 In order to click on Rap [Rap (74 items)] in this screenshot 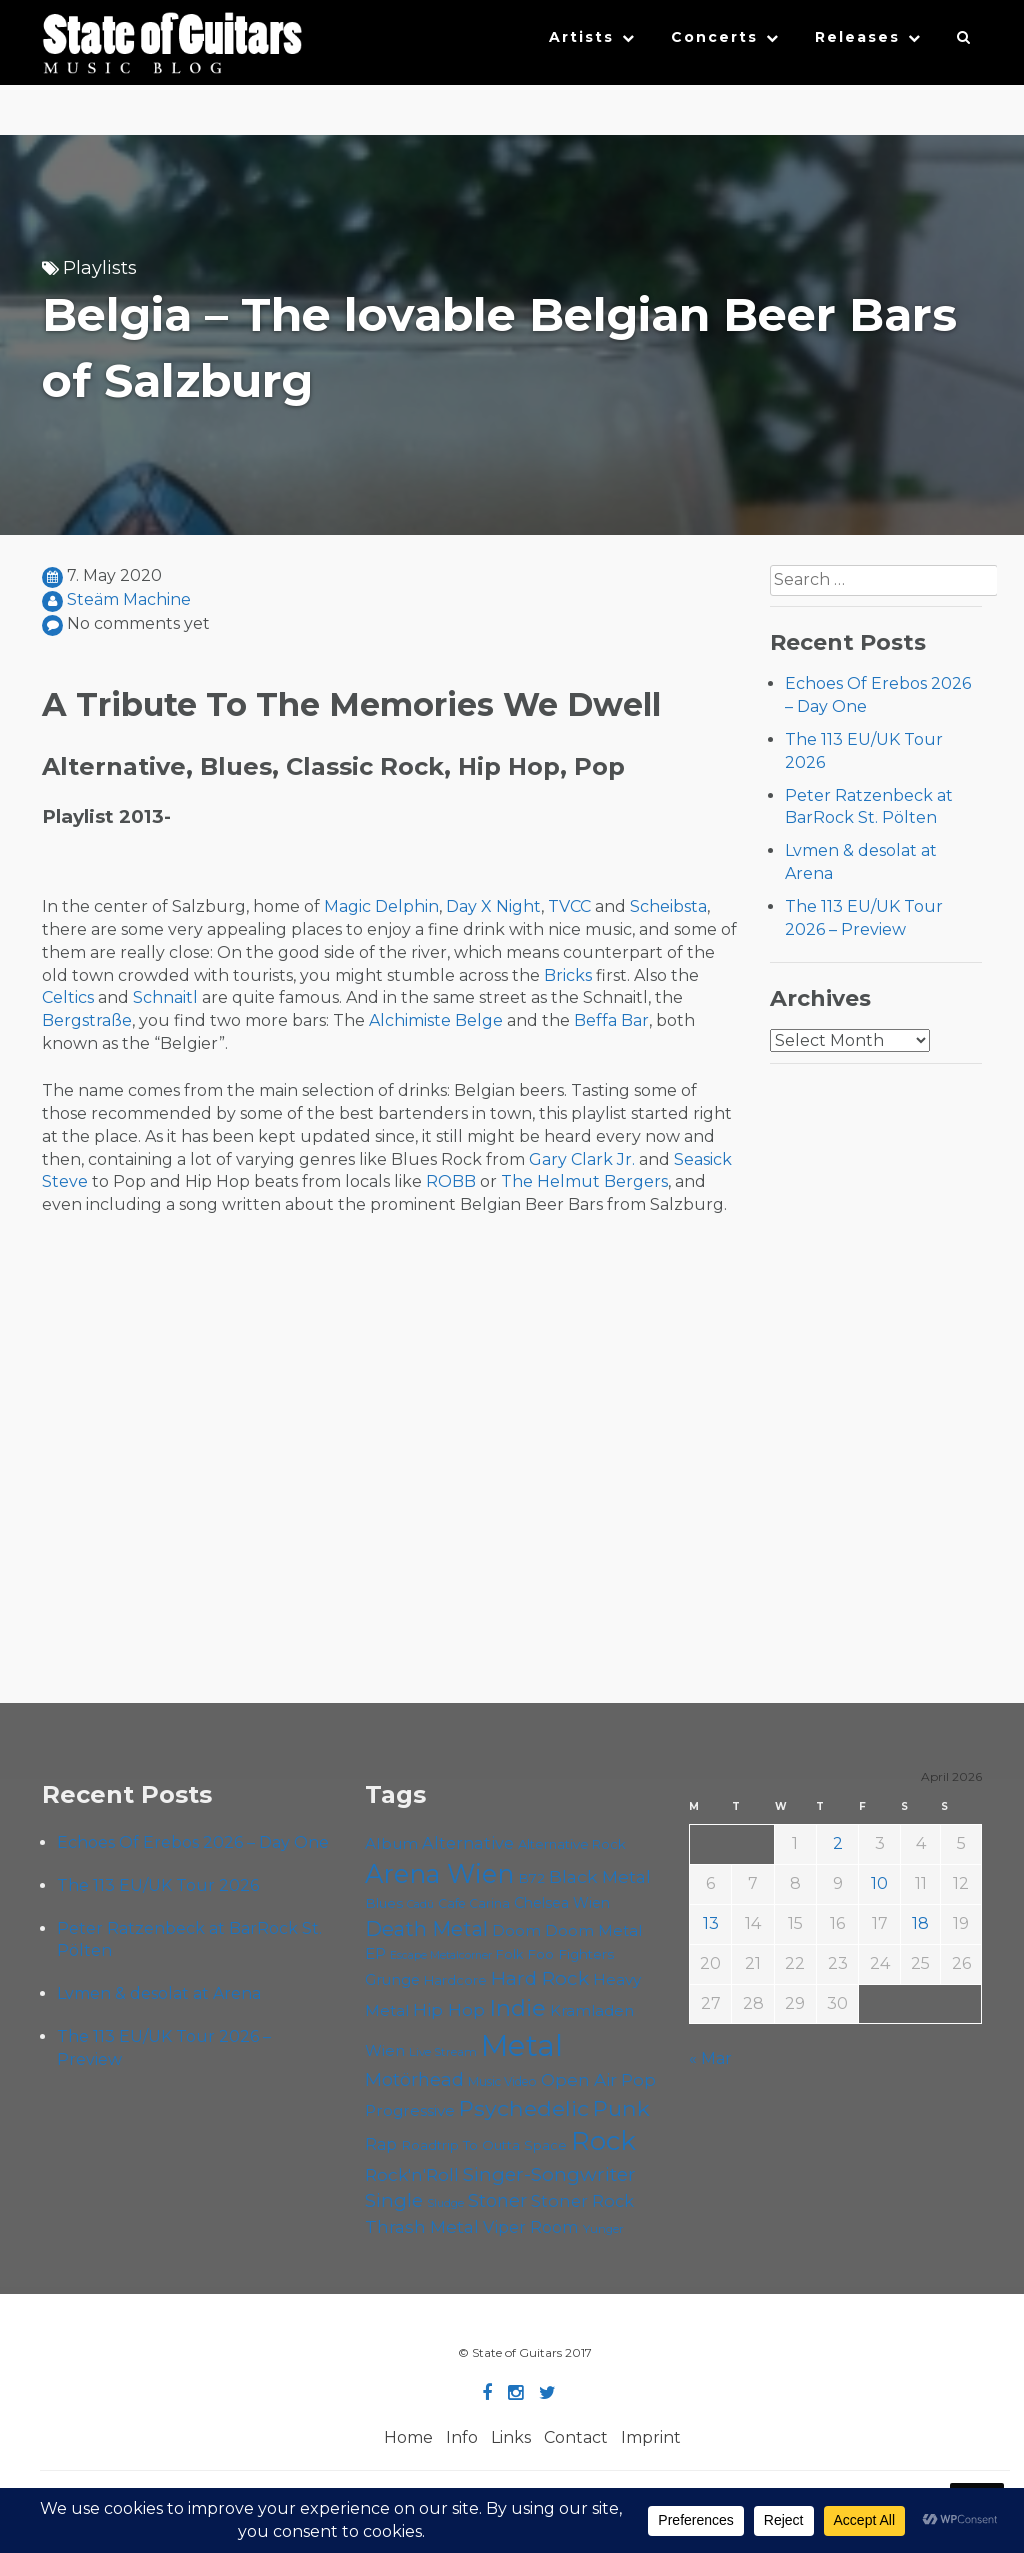, I will do `click(381, 2144)`.